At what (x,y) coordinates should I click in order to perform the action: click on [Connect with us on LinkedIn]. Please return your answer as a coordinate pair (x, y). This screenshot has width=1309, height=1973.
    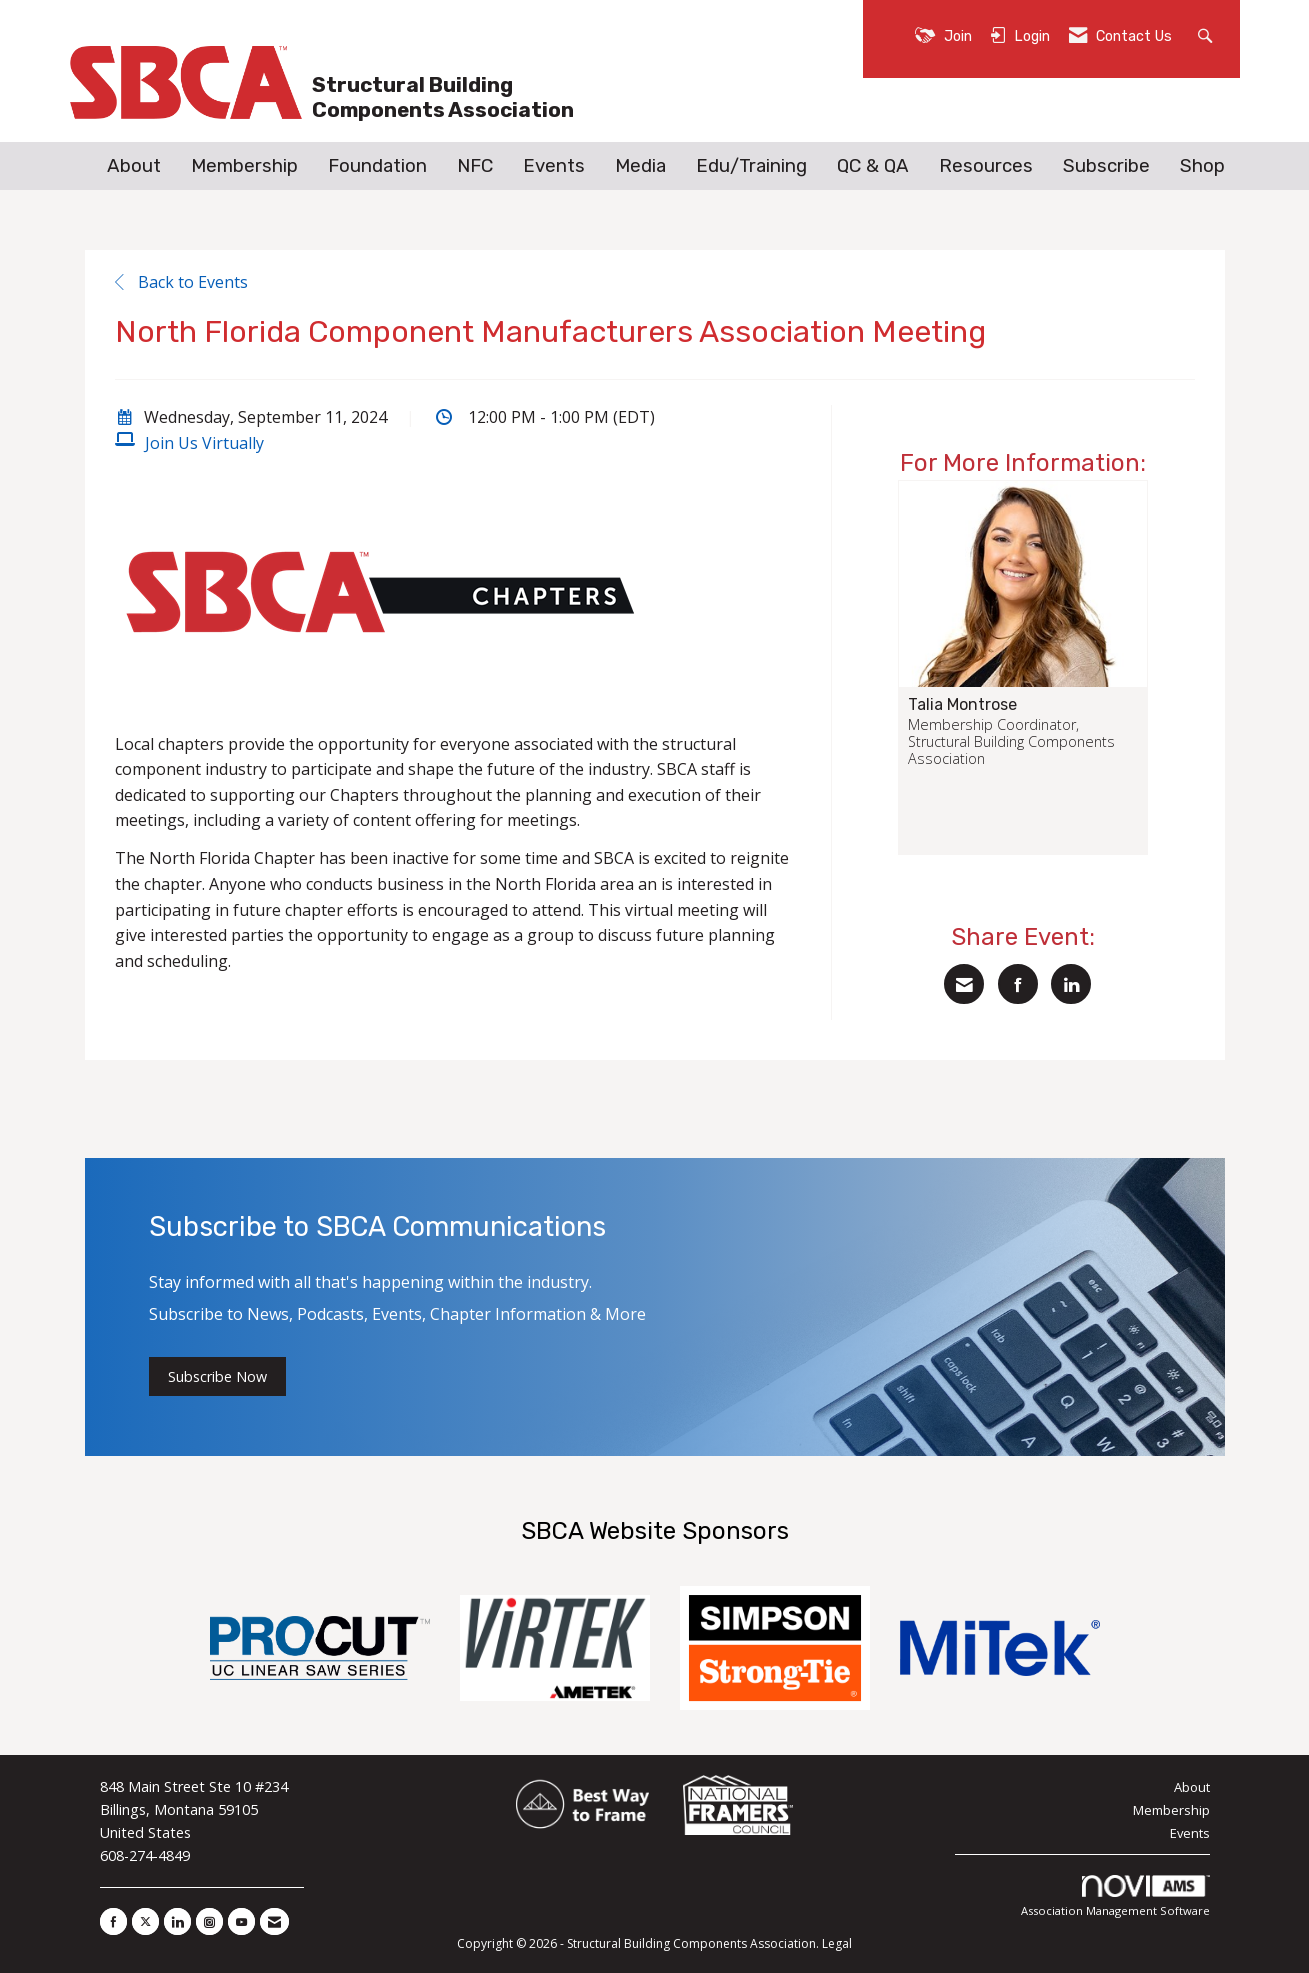
    Looking at the image, I should click on (177, 1921).